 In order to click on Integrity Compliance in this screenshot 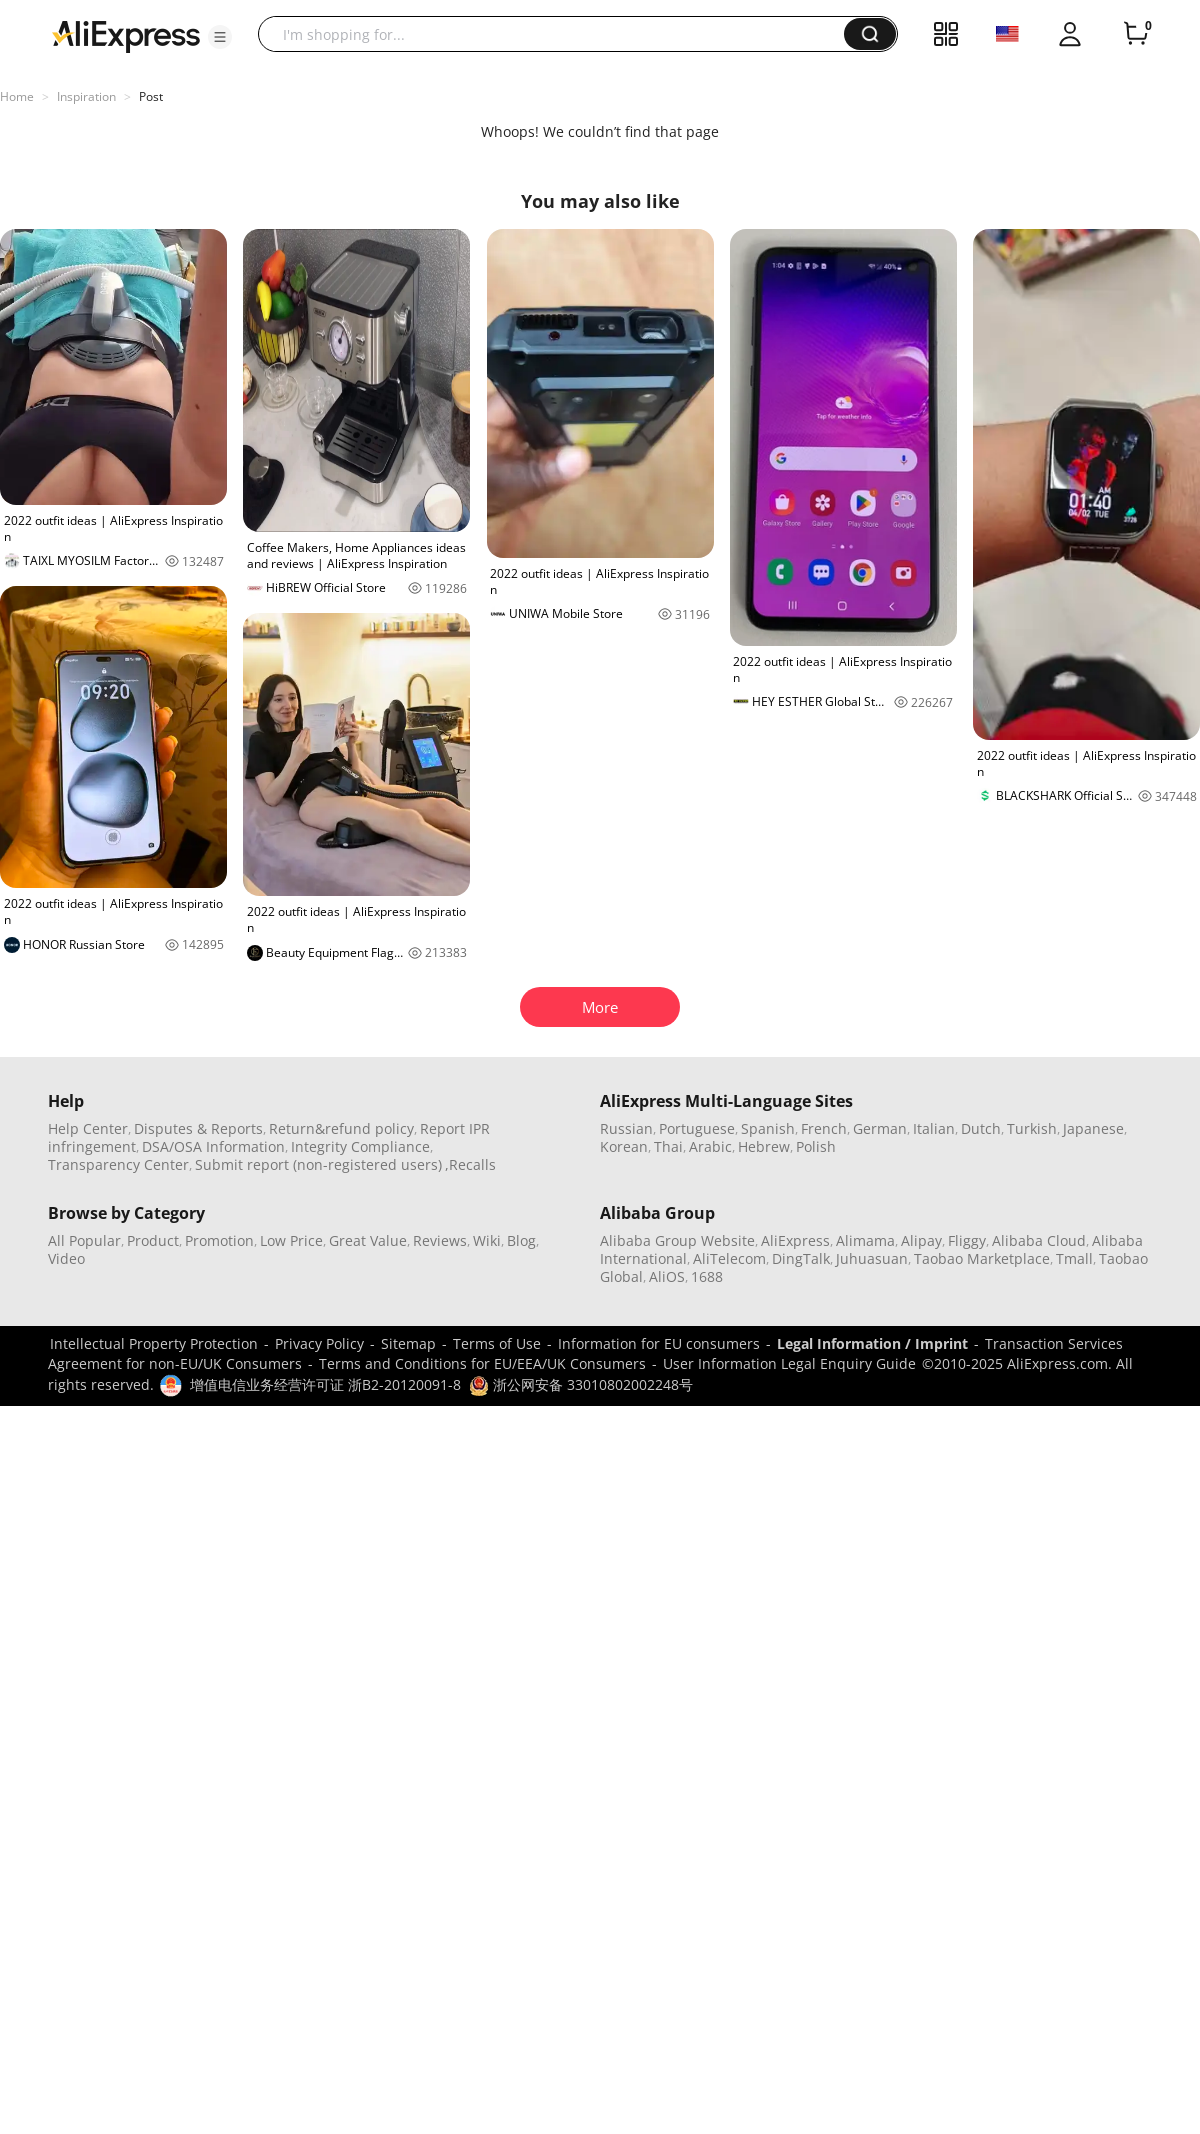, I will do `click(360, 1146)`.